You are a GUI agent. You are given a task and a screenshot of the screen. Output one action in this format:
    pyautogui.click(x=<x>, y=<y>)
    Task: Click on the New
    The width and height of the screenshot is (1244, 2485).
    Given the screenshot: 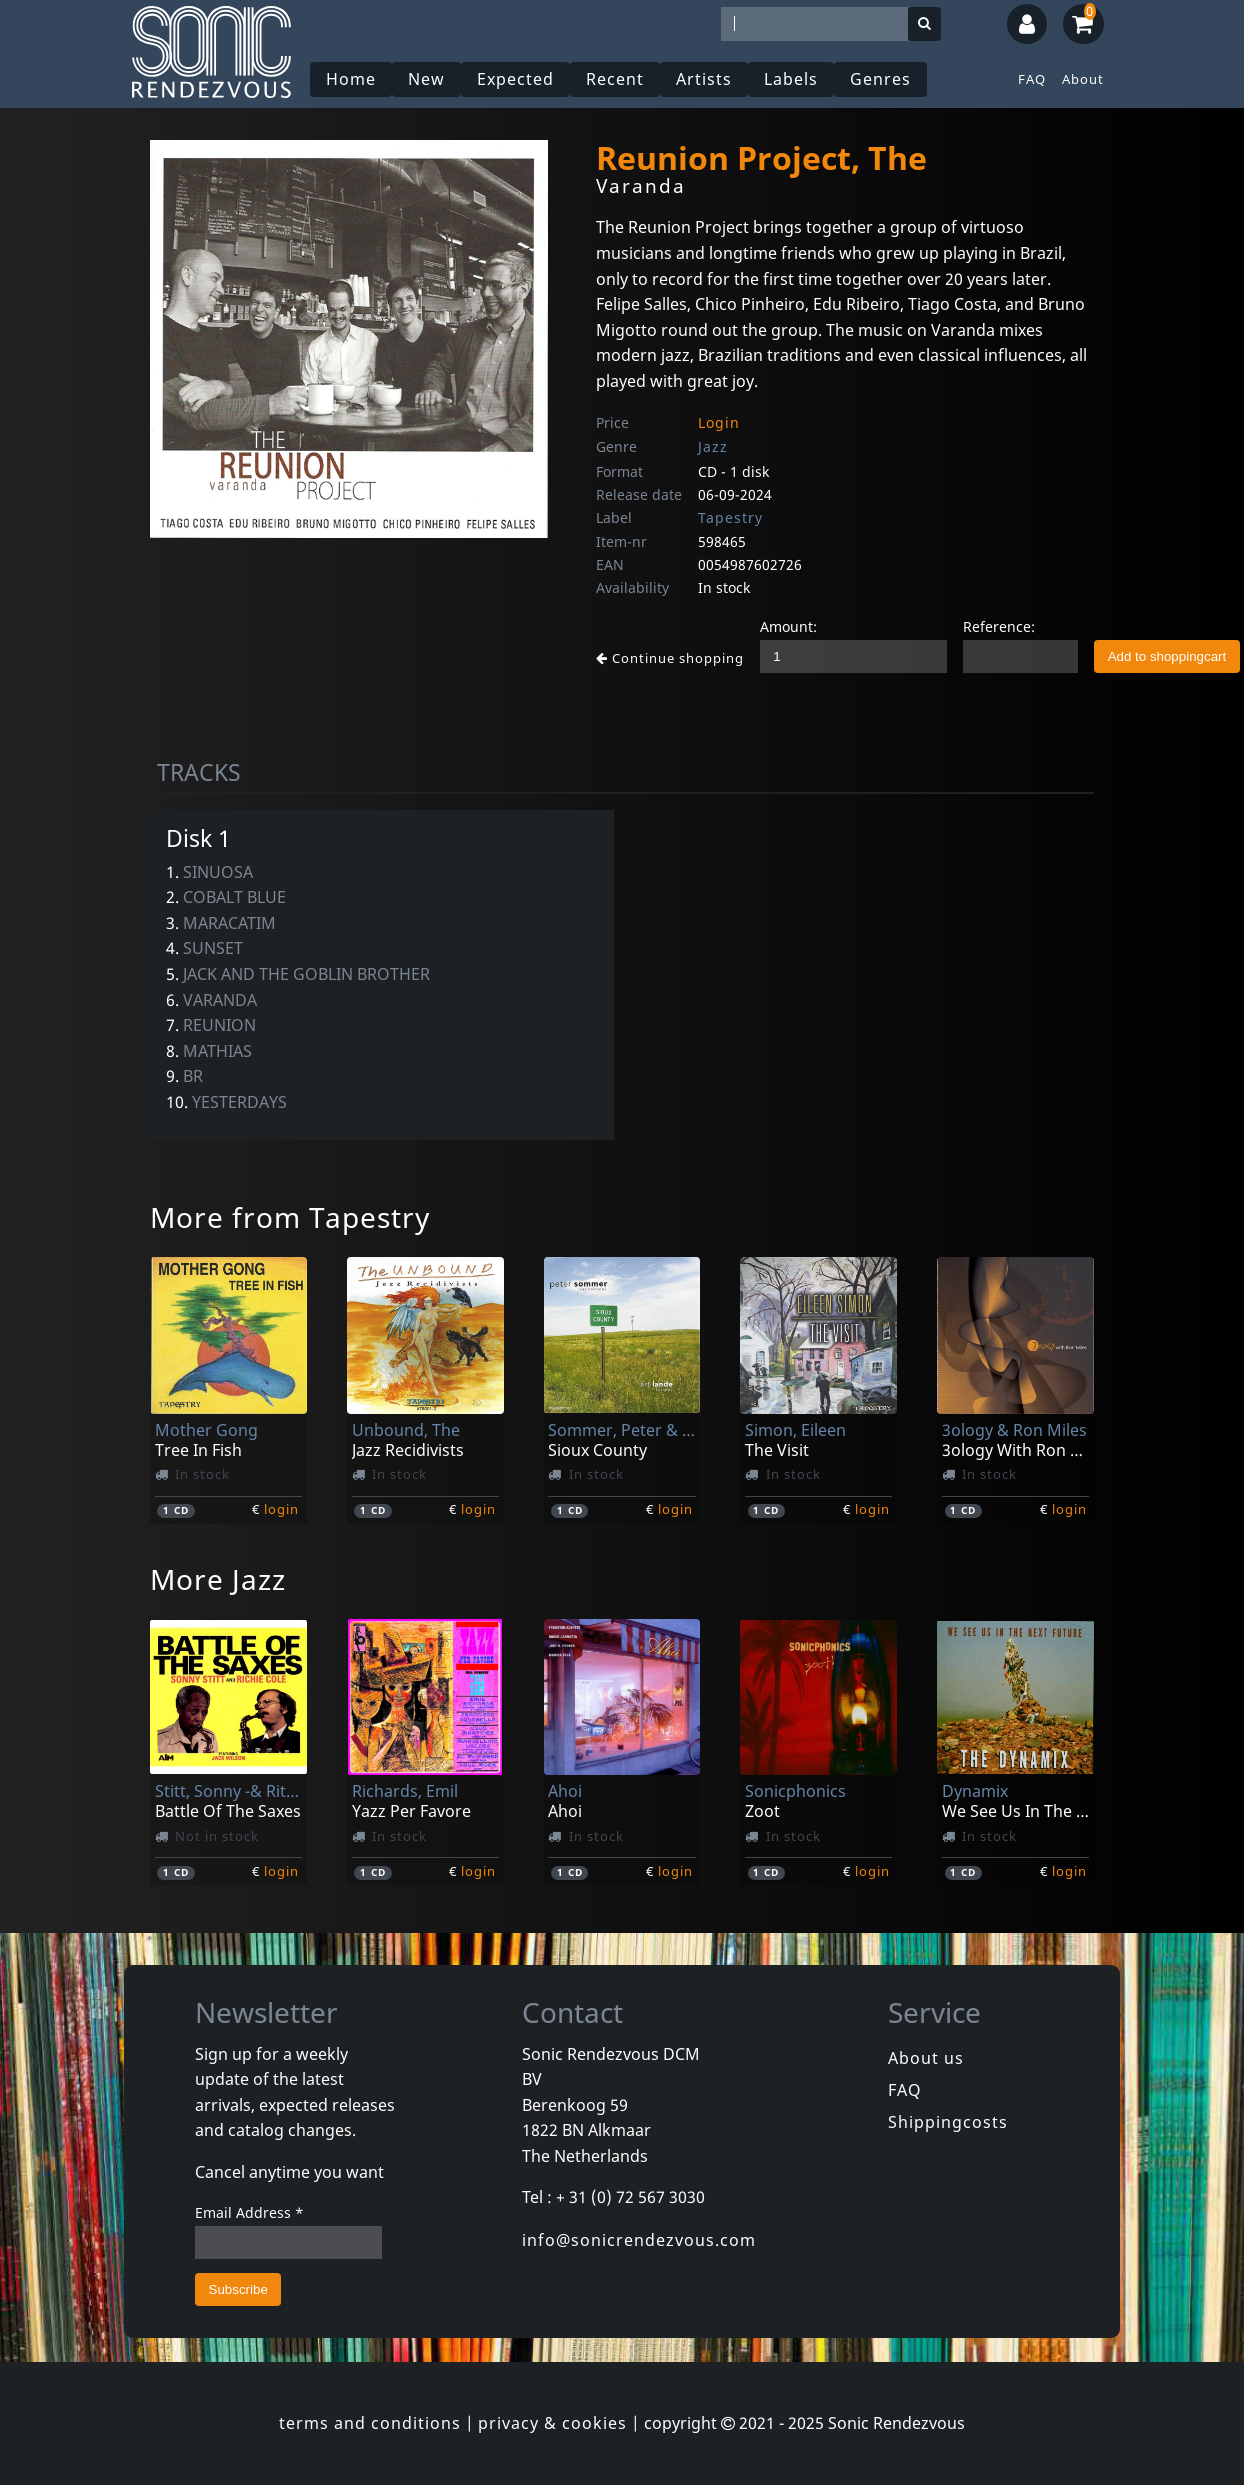 What is the action you would take?
    pyautogui.click(x=426, y=79)
    